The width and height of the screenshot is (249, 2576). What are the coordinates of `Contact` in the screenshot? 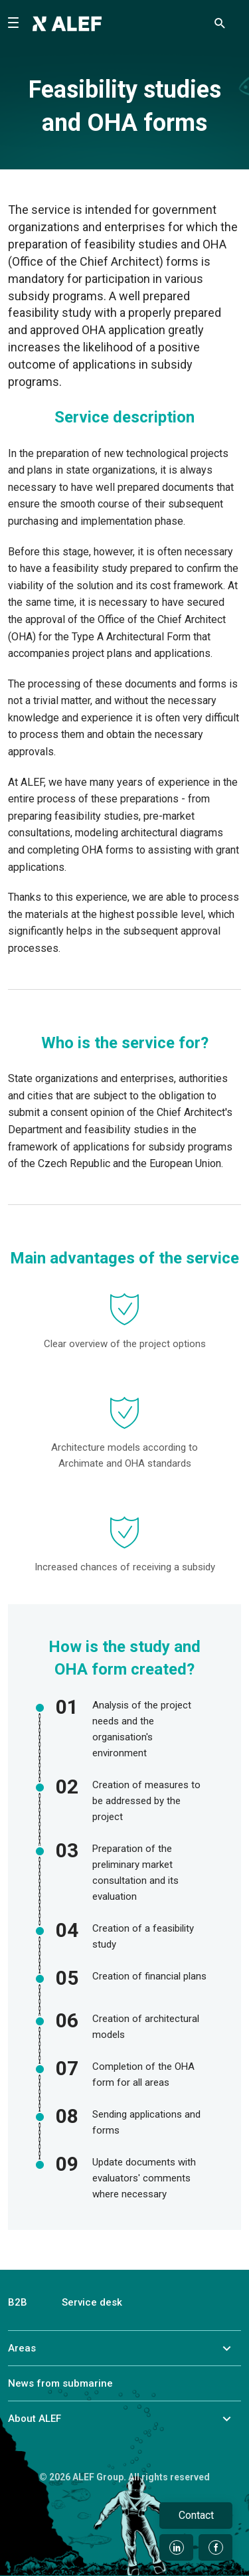 It's located at (196, 2515).